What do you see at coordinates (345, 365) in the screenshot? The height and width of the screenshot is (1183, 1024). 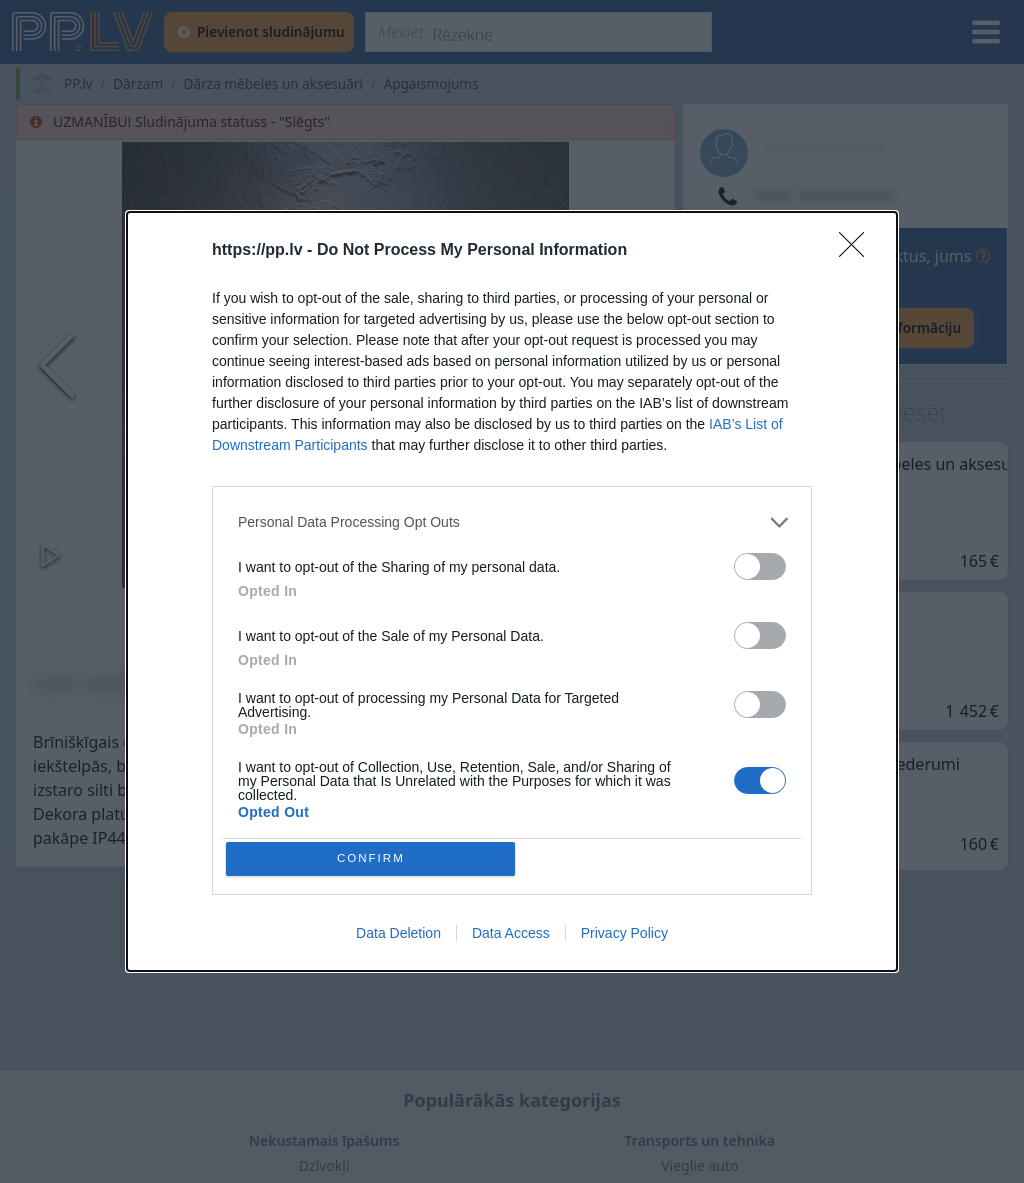 I see `[button]` at bounding box center [345, 365].